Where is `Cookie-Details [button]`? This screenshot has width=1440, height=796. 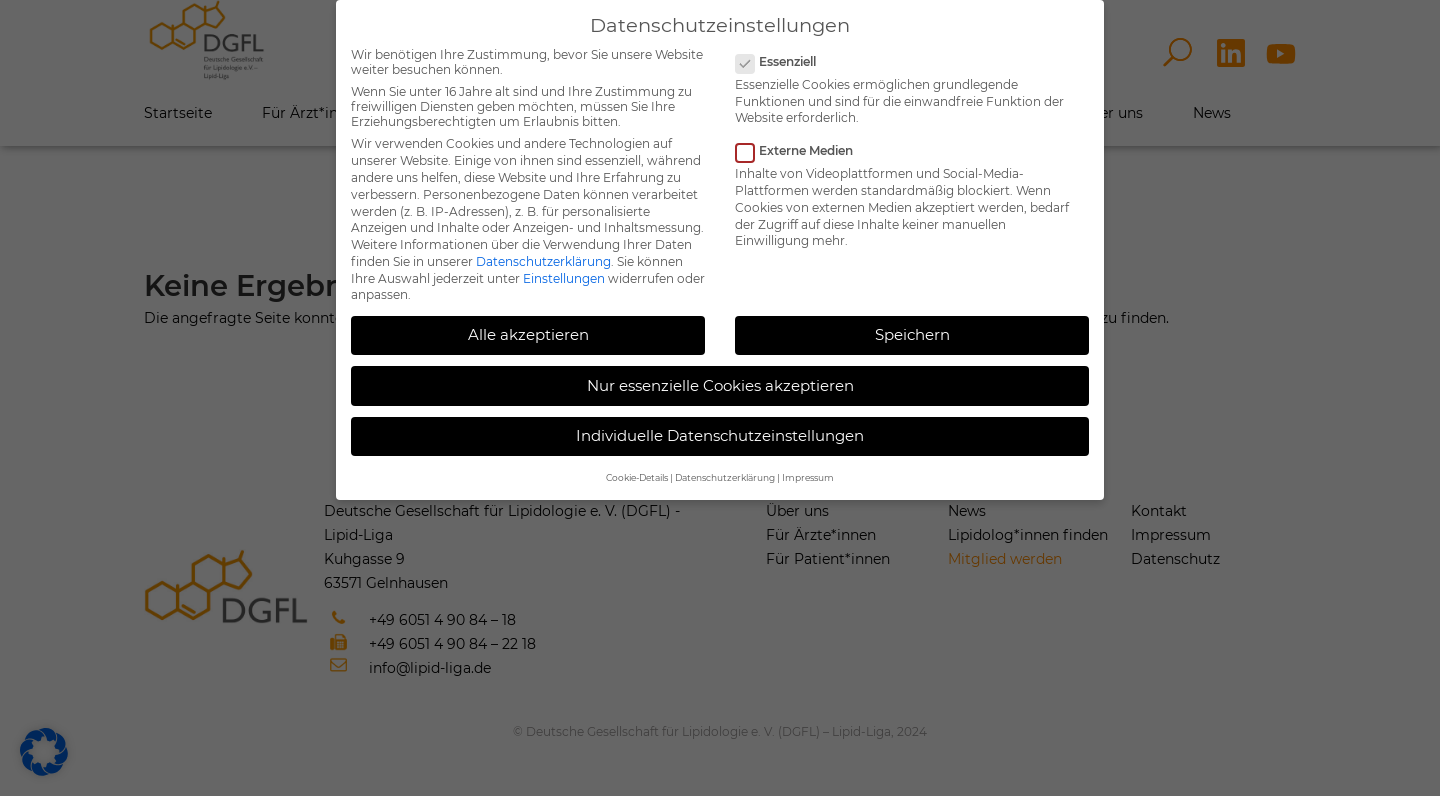 Cookie-Details [button] is located at coordinates (637, 477).